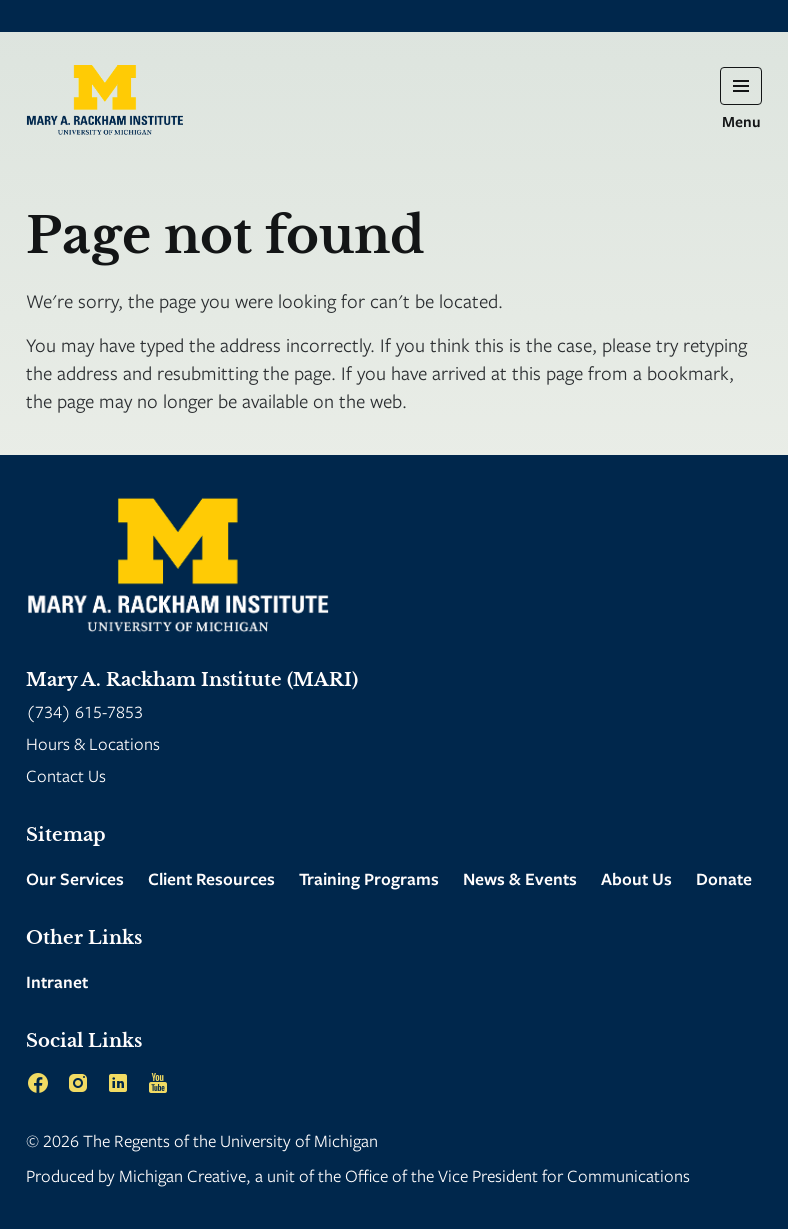 The height and width of the screenshot is (1229, 788). Describe the element at coordinates (211, 878) in the screenshot. I see `Client Resources` at that location.